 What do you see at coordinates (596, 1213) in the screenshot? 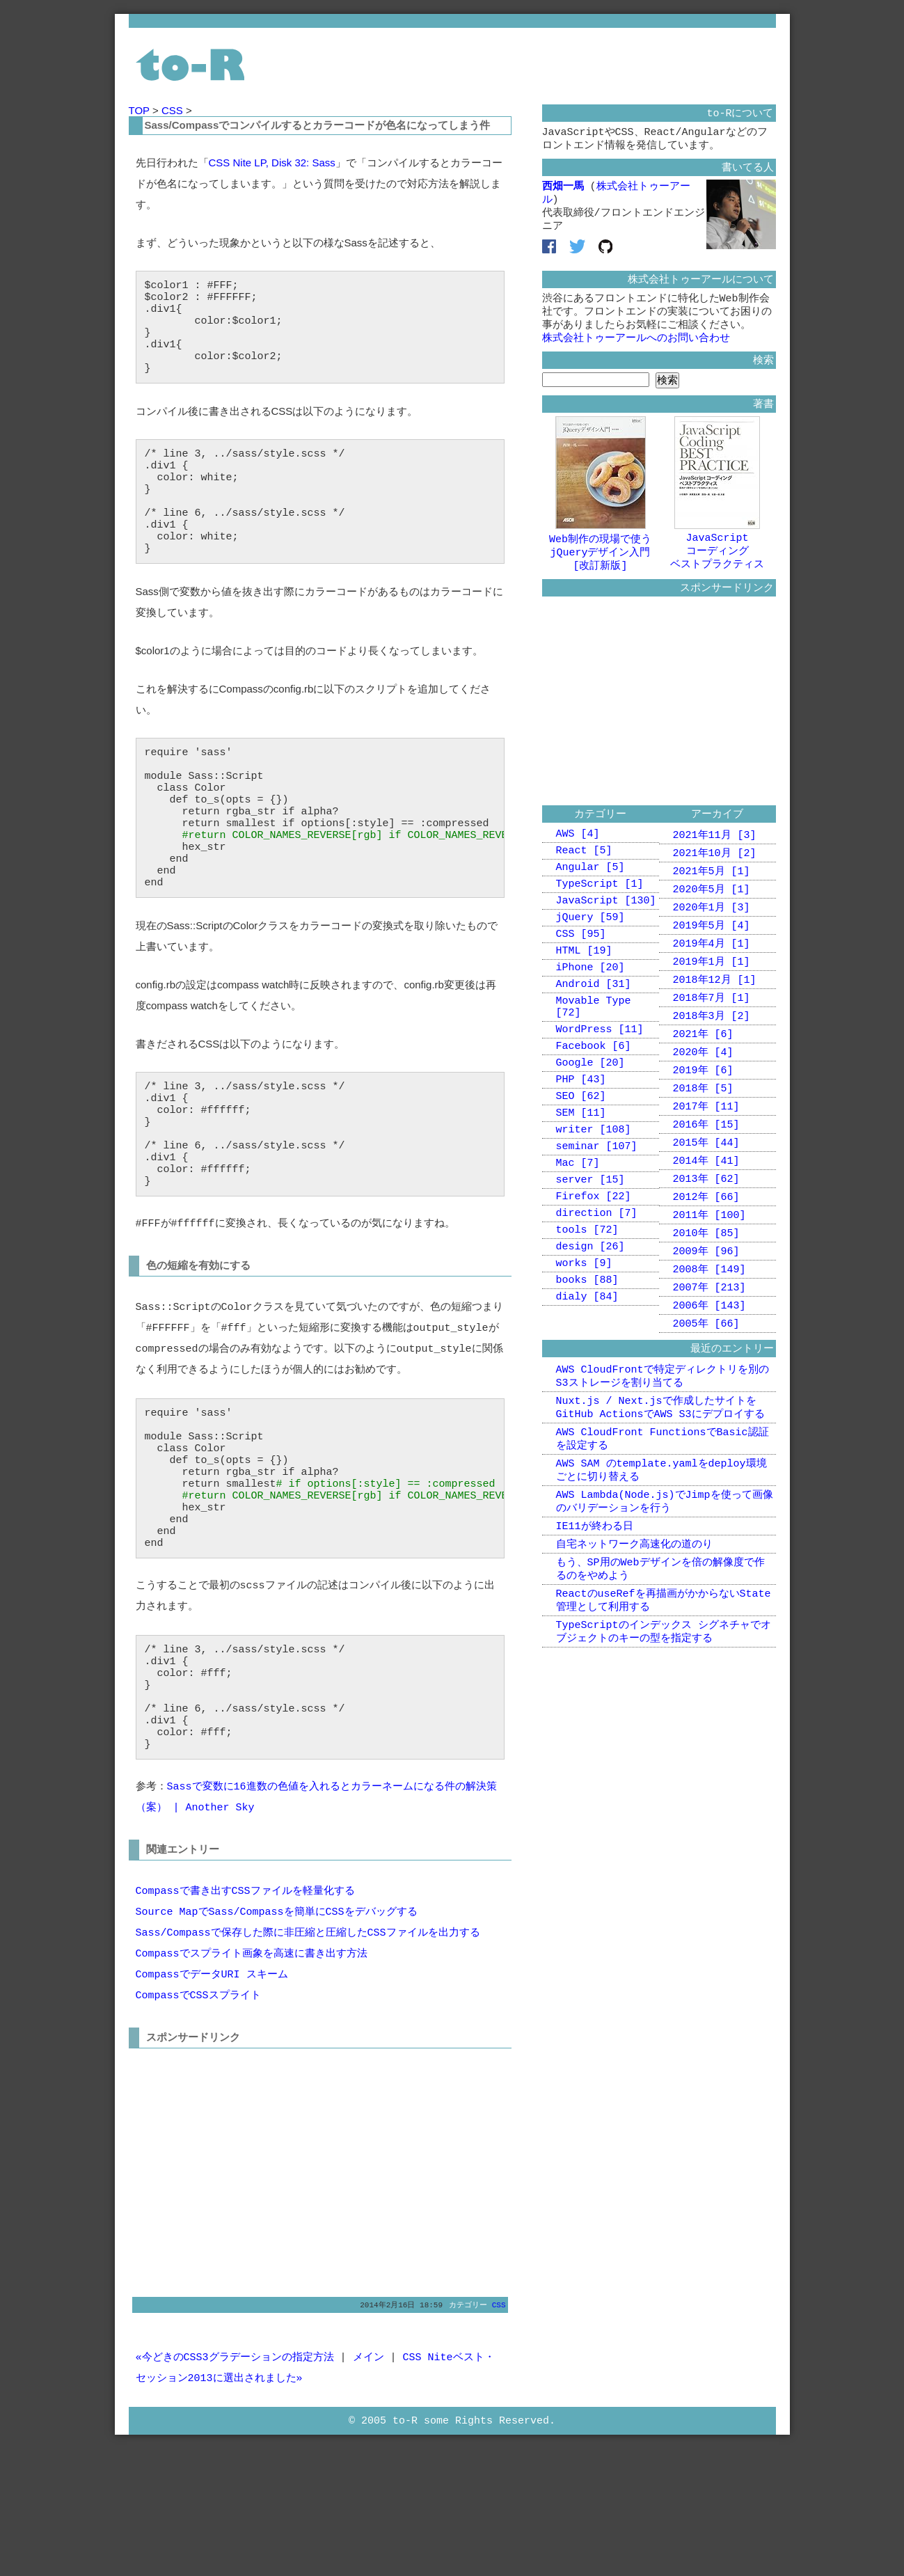
I see `seminar [107]` at bounding box center [596, 1213].